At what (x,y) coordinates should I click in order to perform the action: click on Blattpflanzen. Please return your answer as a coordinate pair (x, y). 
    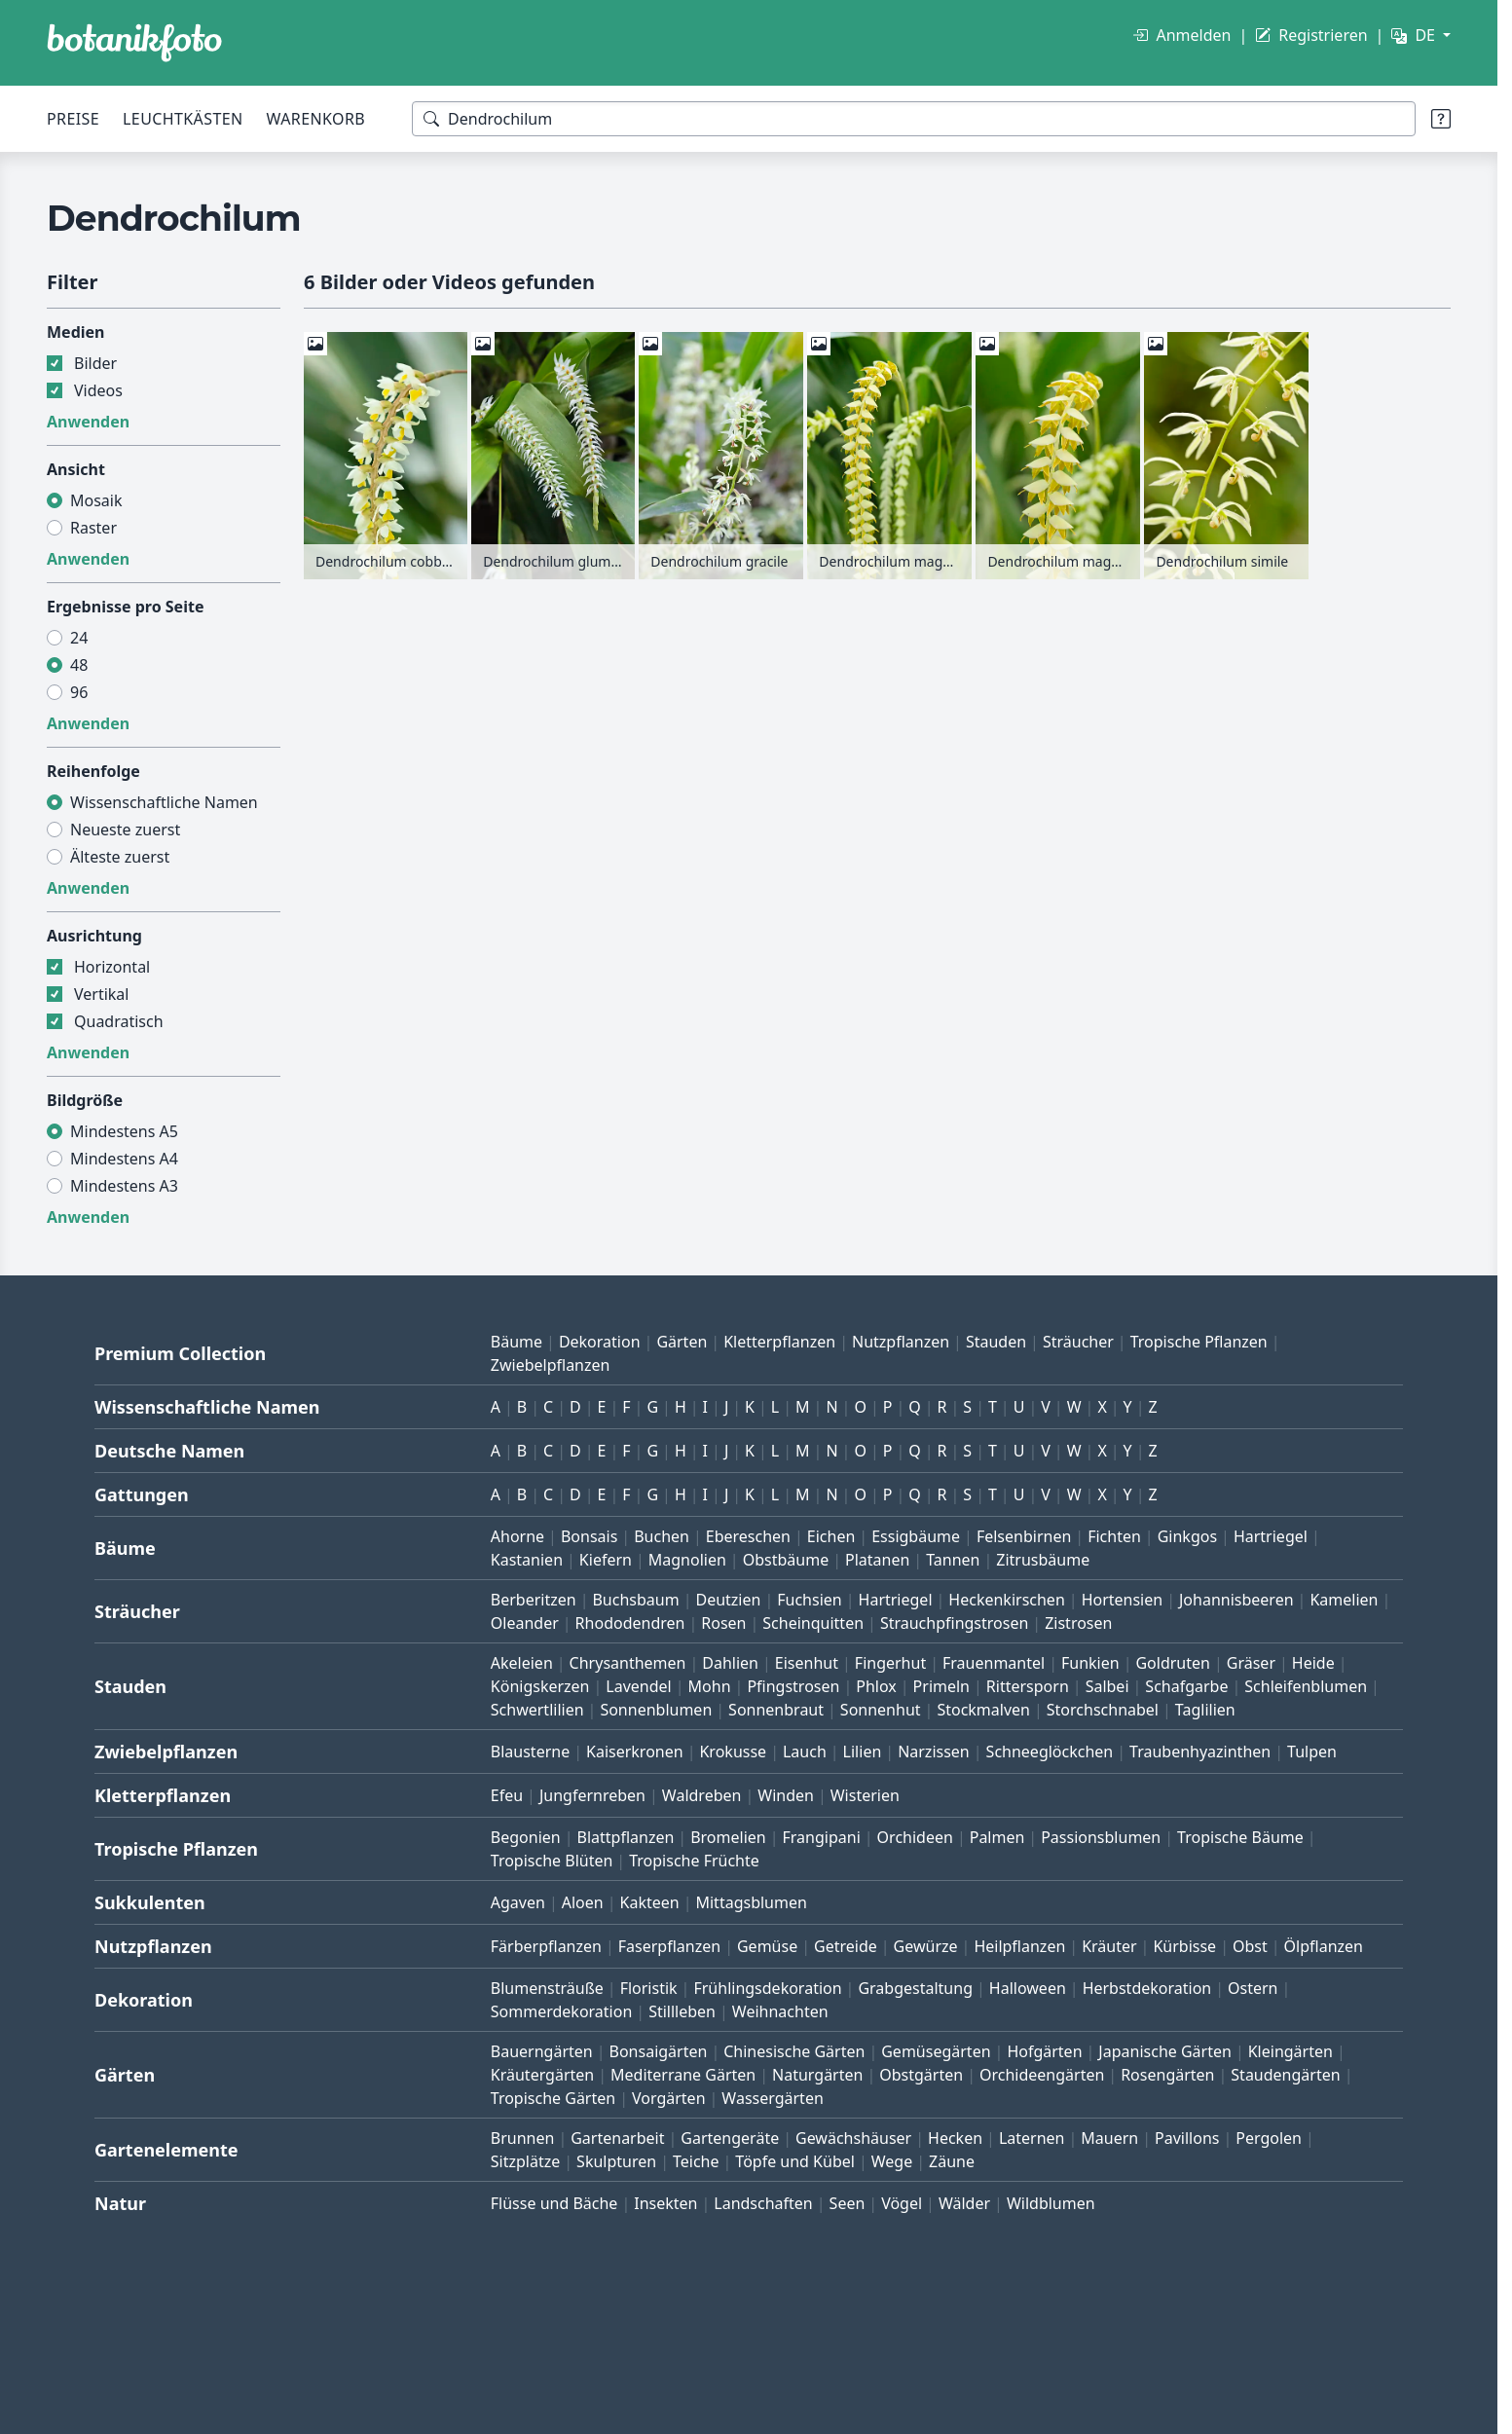
    Looking at the image, I should click on (626, 1837).